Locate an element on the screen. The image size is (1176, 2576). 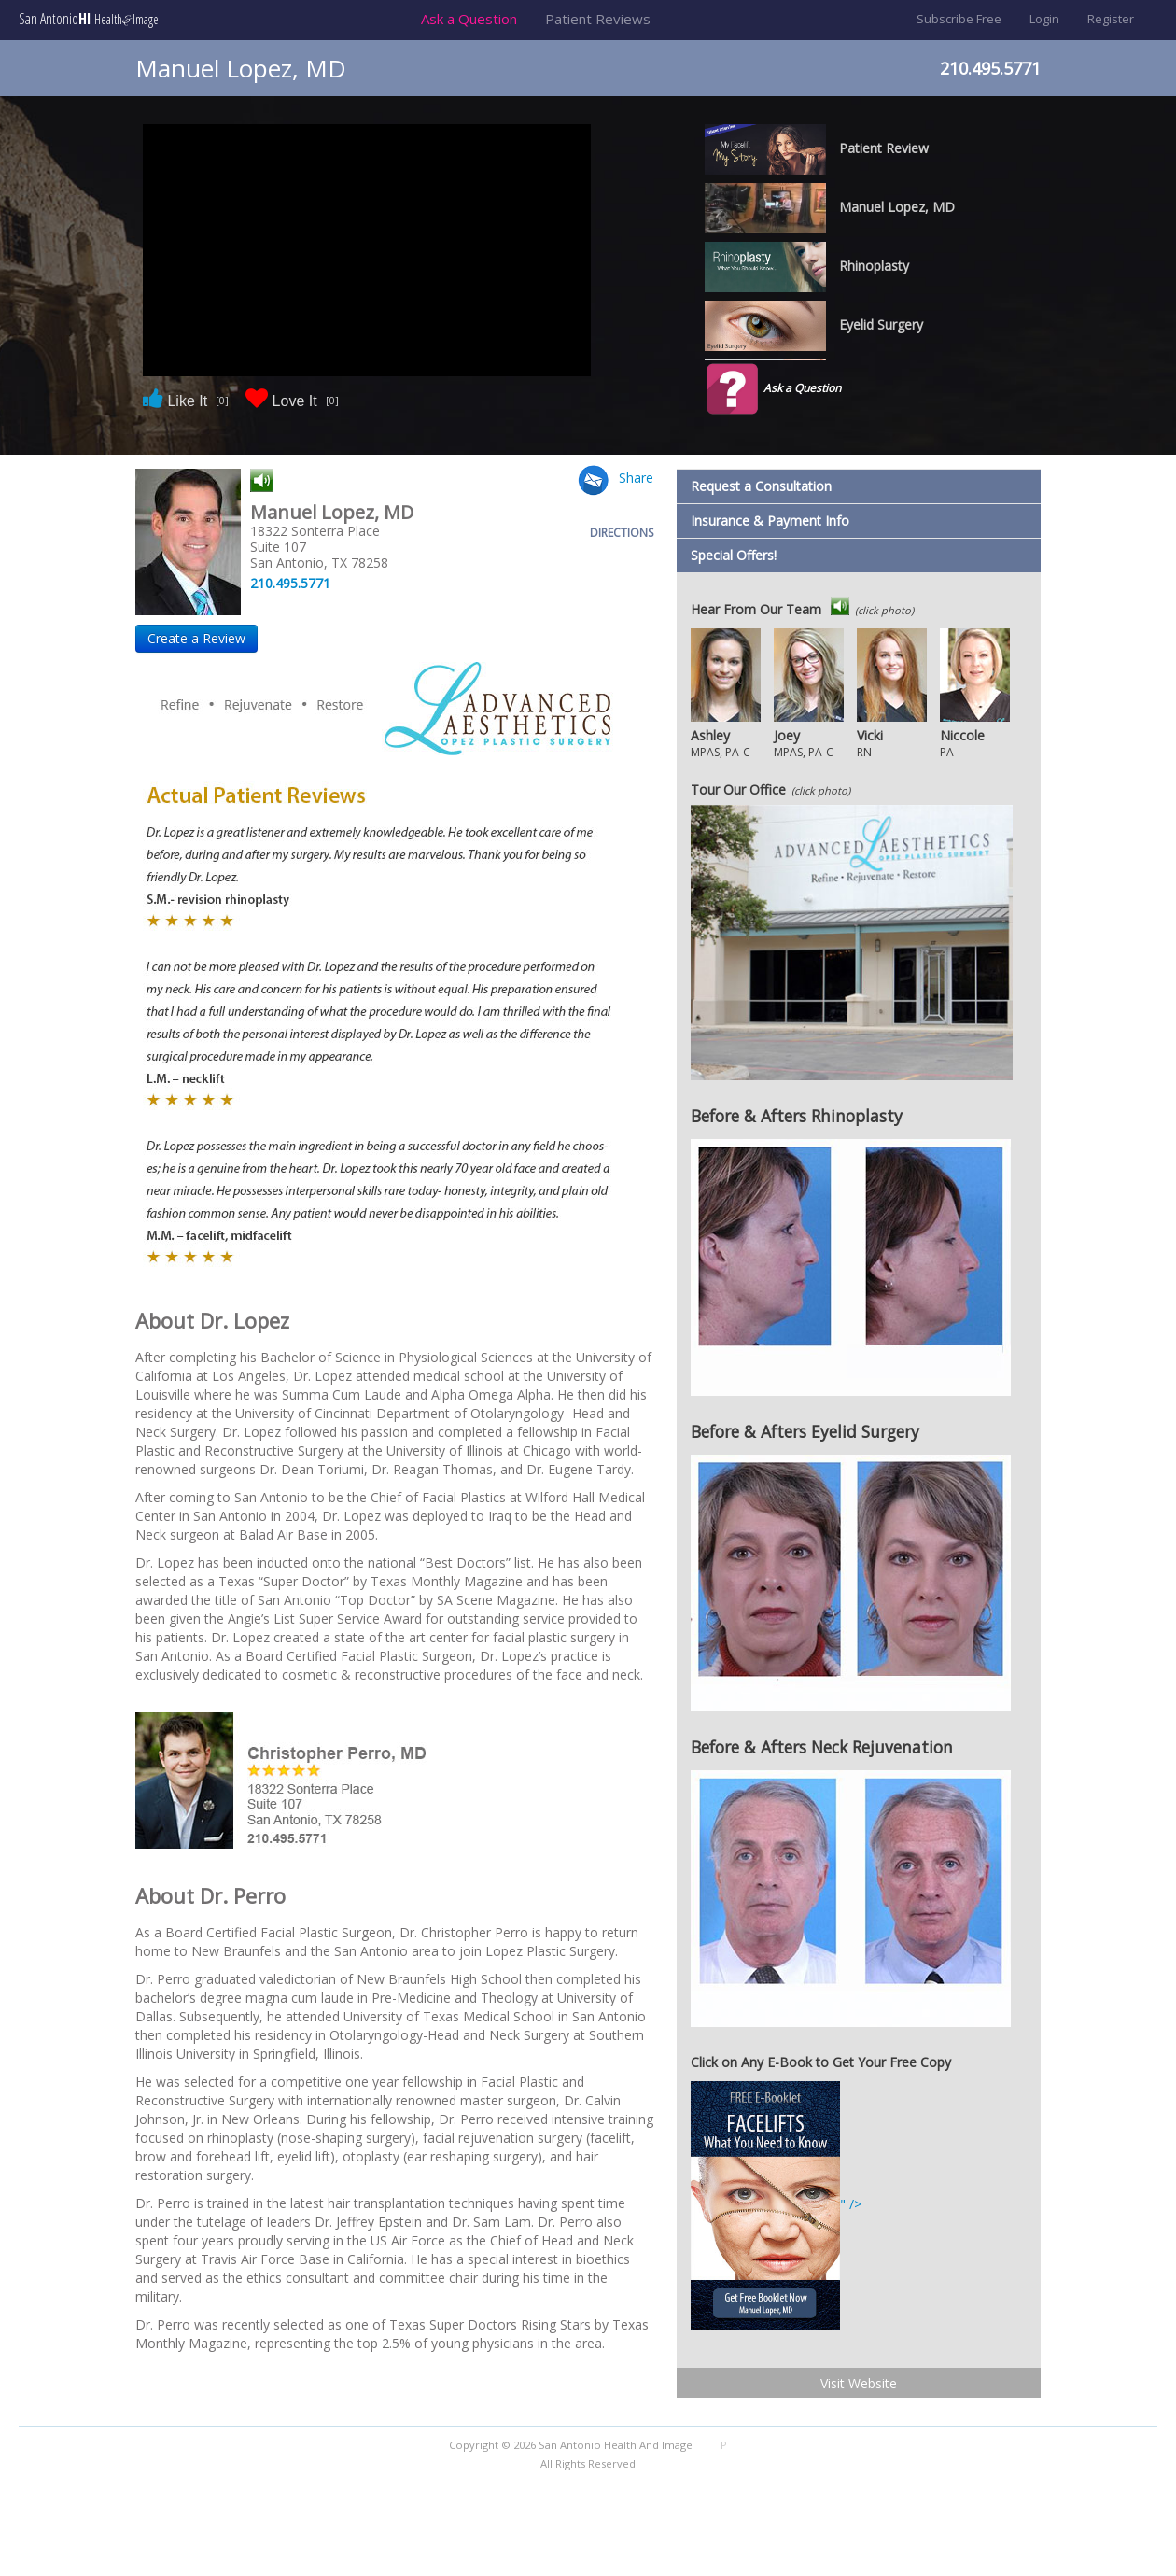
San Antonio is located at coordinates (89, 19).